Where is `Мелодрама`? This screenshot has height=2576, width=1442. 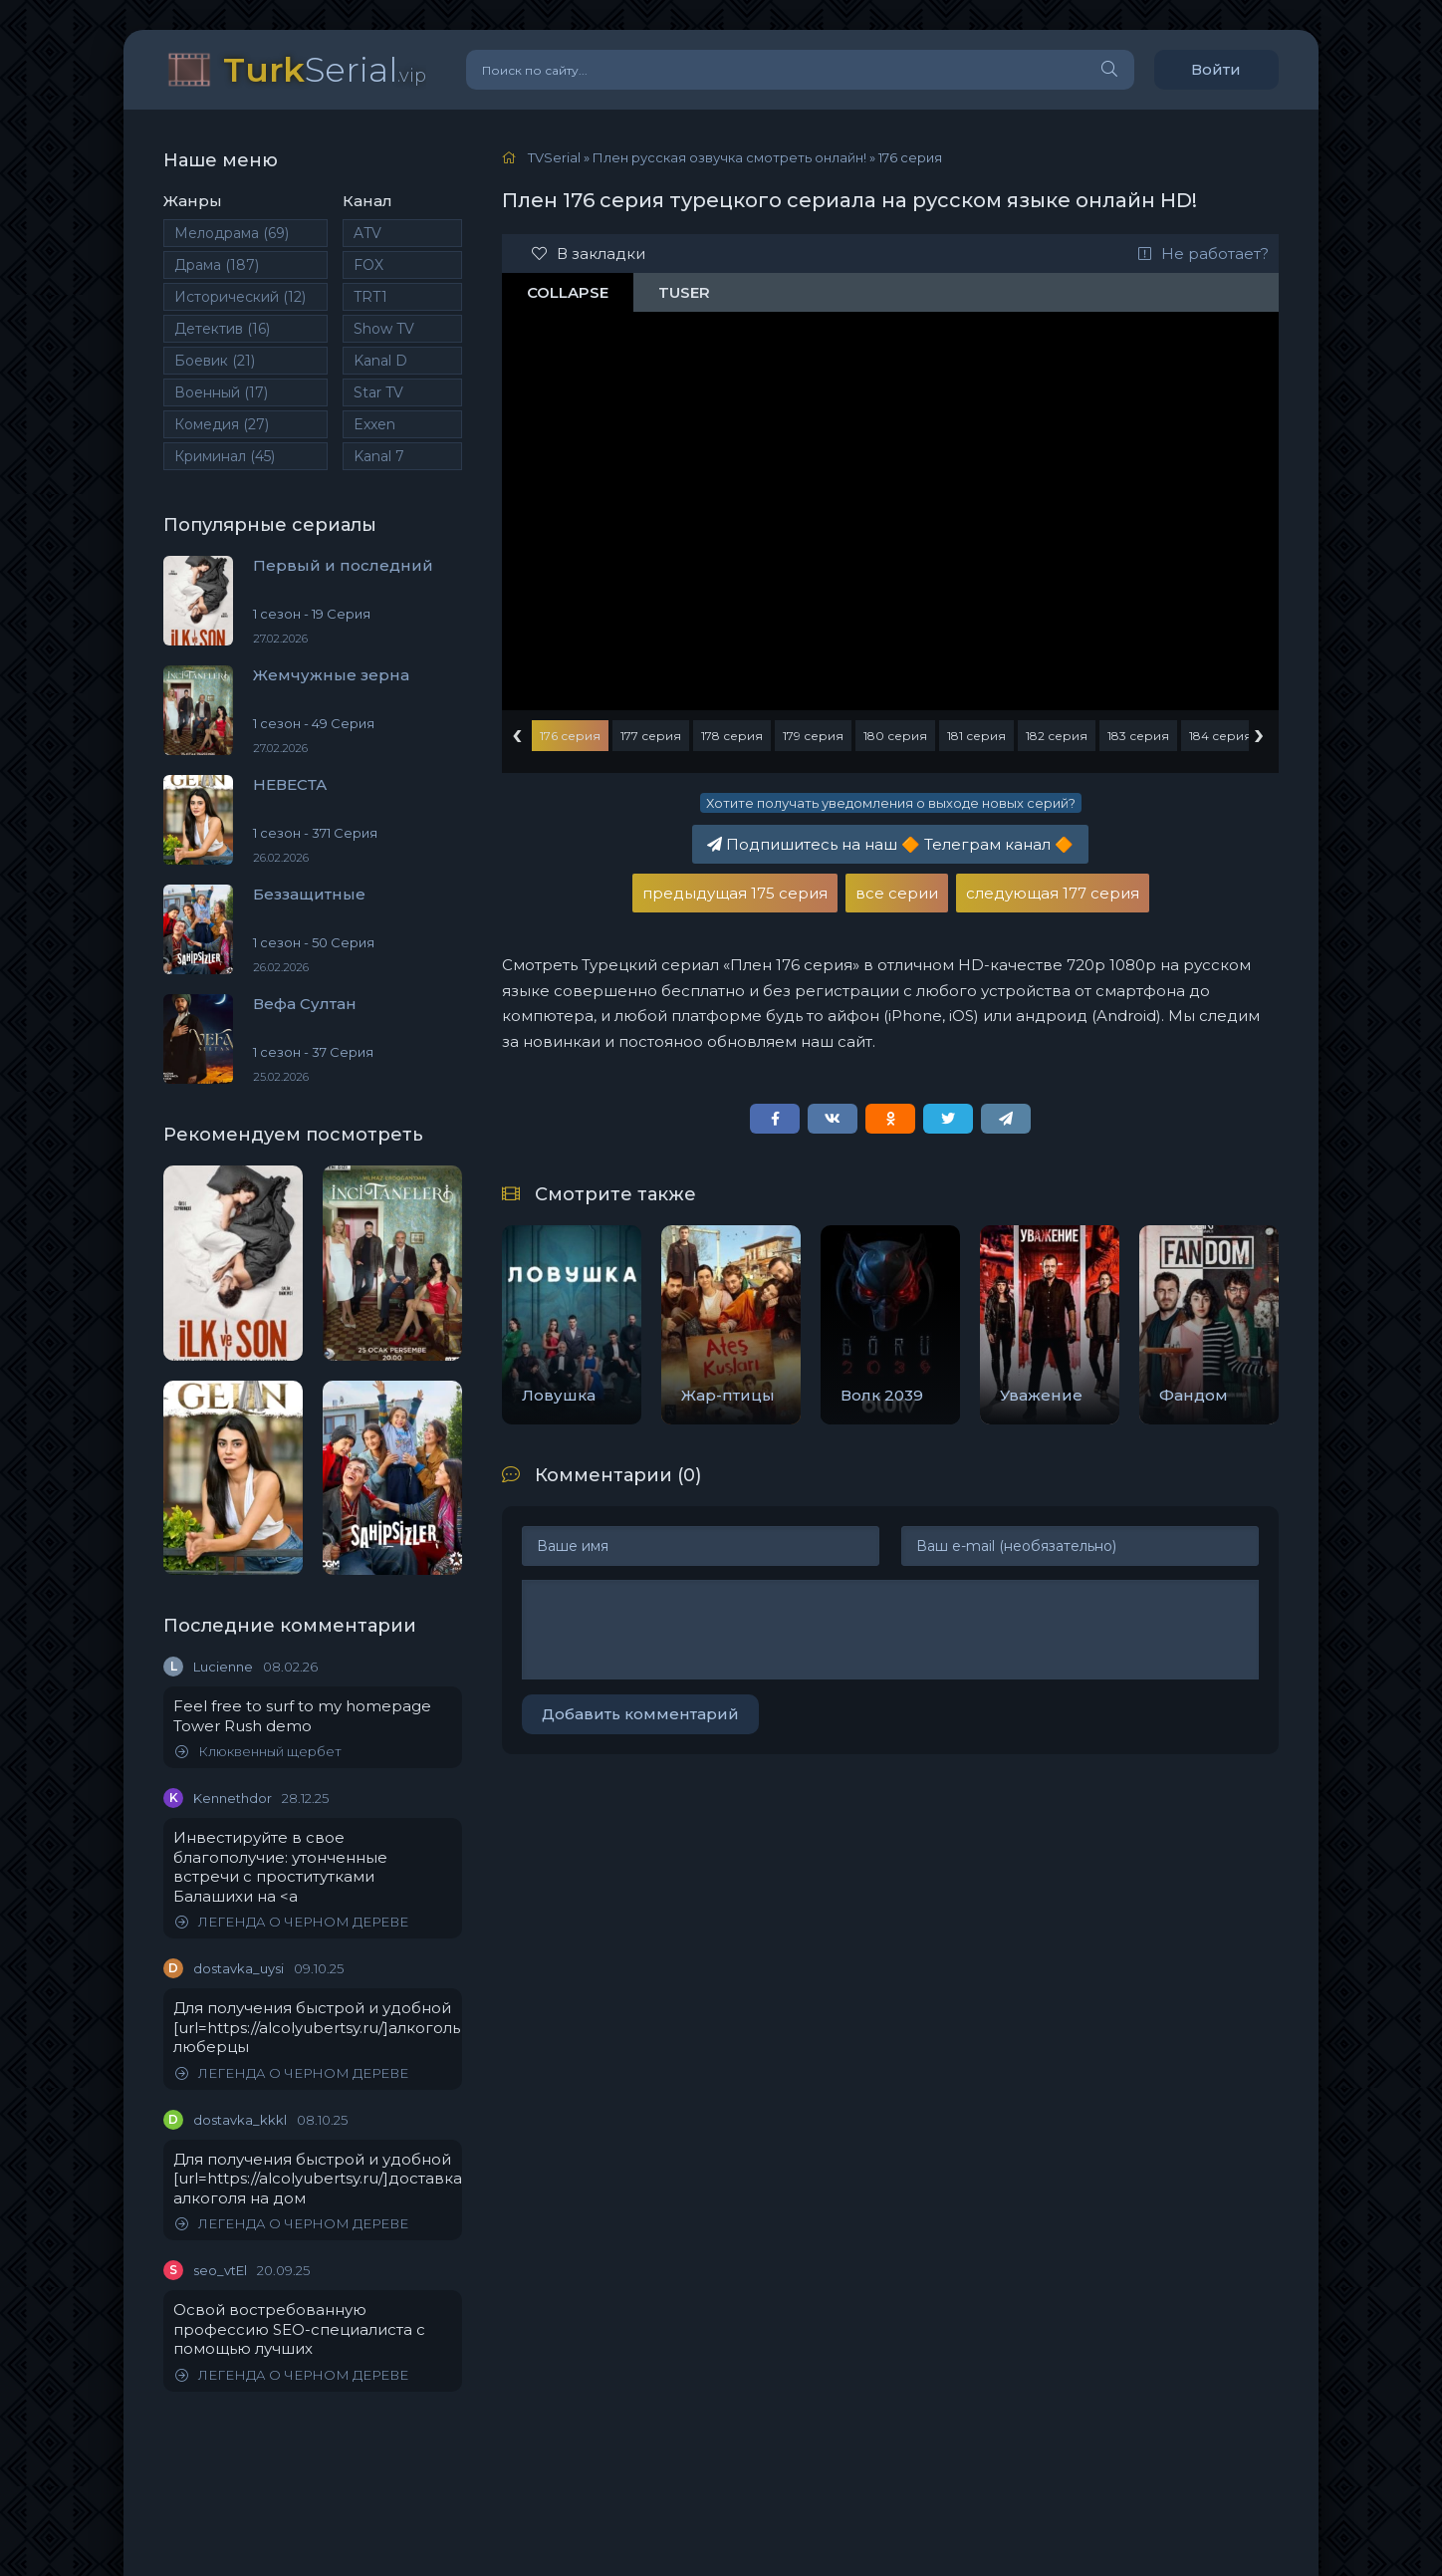
Мелодрама is located at coordinates (231, 233).